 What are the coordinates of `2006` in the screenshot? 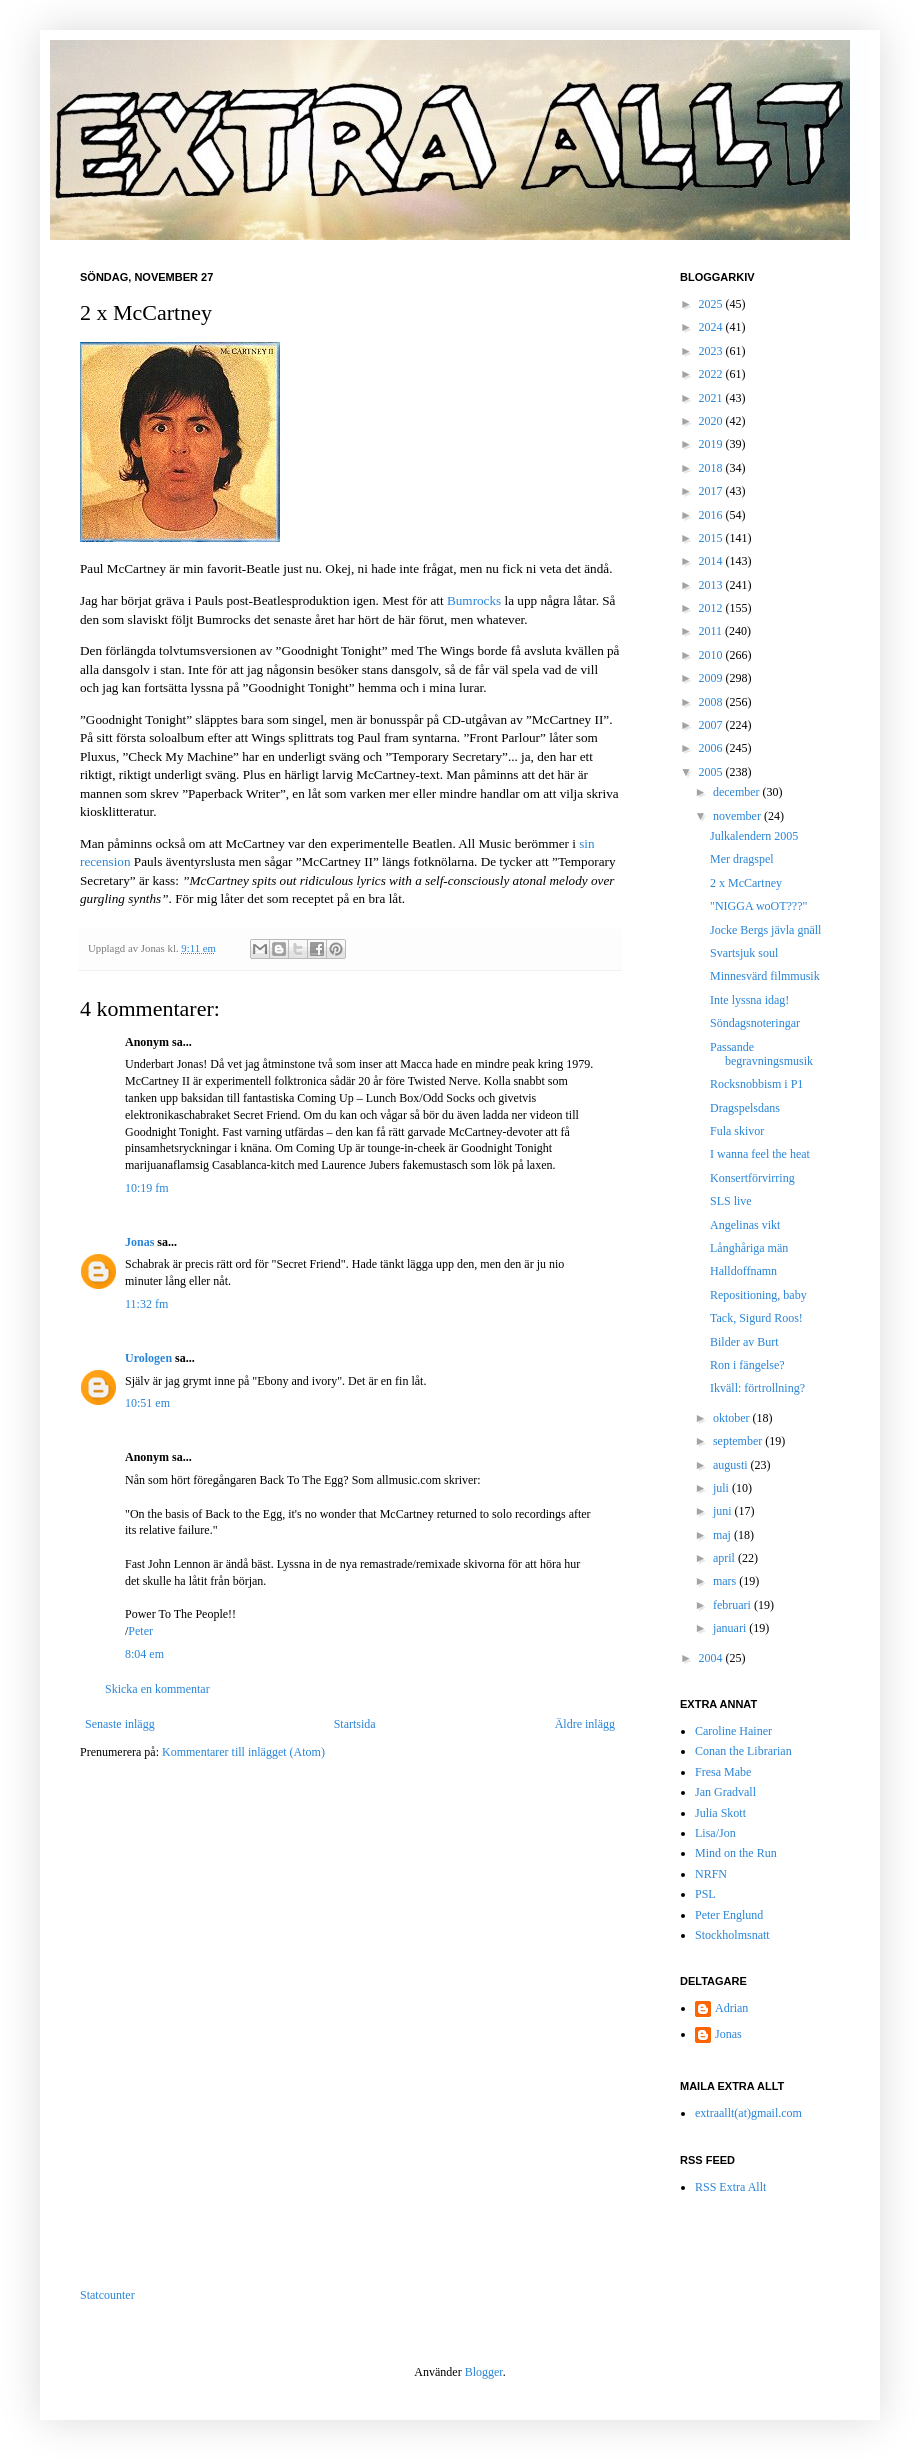 It's located at (712, 748).